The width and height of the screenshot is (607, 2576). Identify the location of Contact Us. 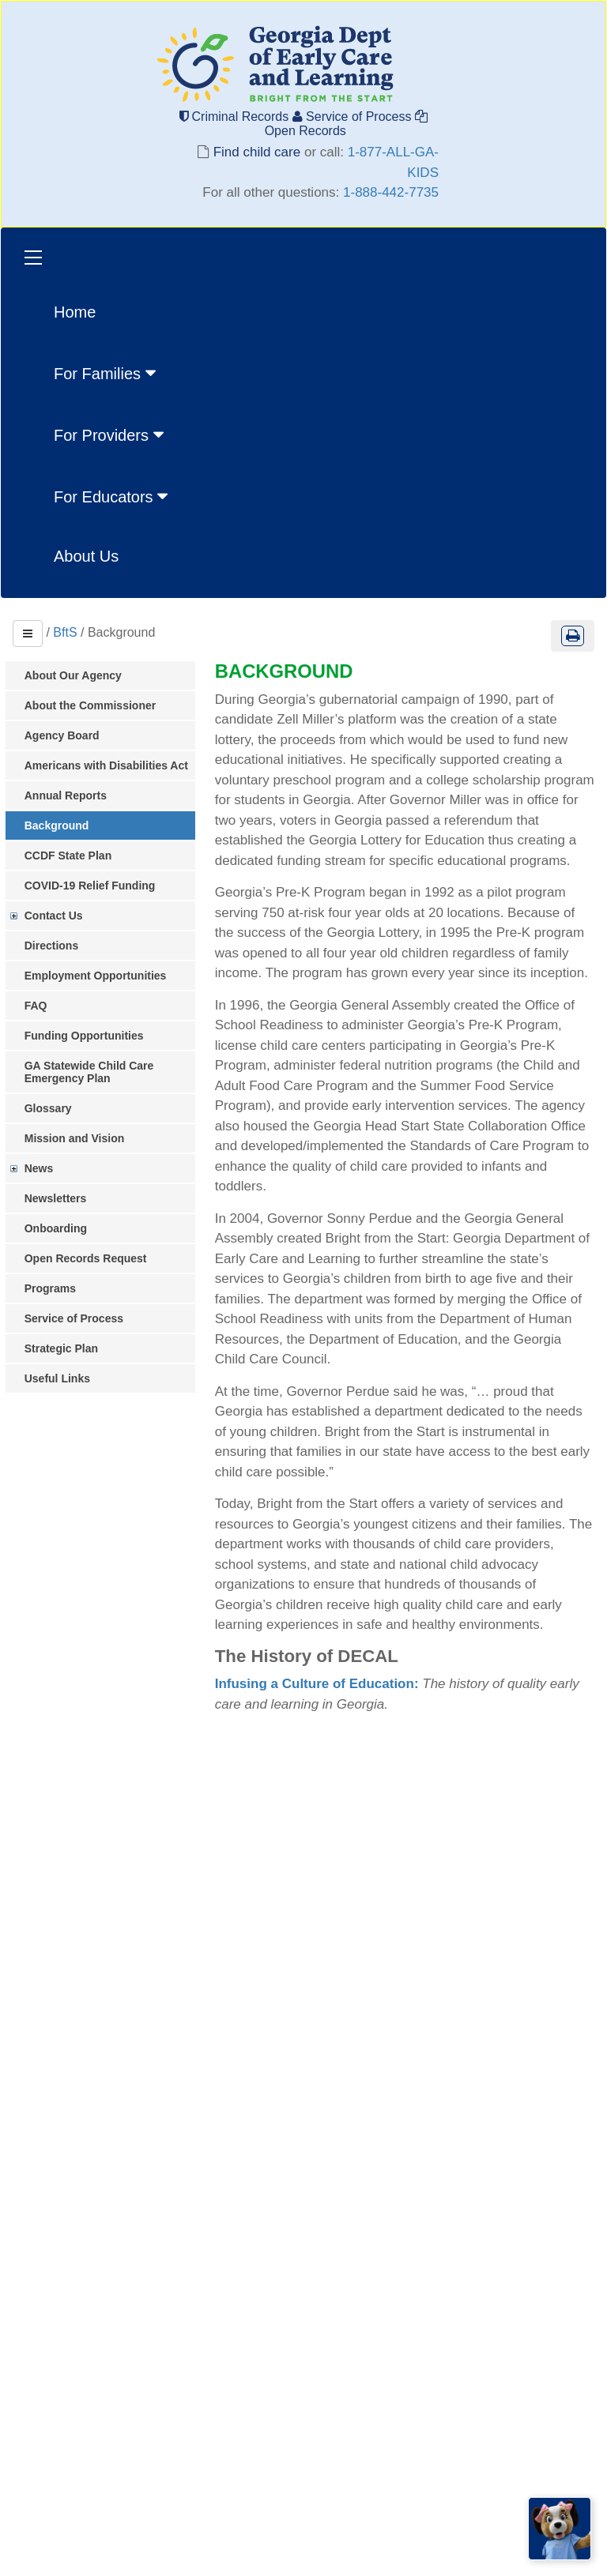
(61, 915).